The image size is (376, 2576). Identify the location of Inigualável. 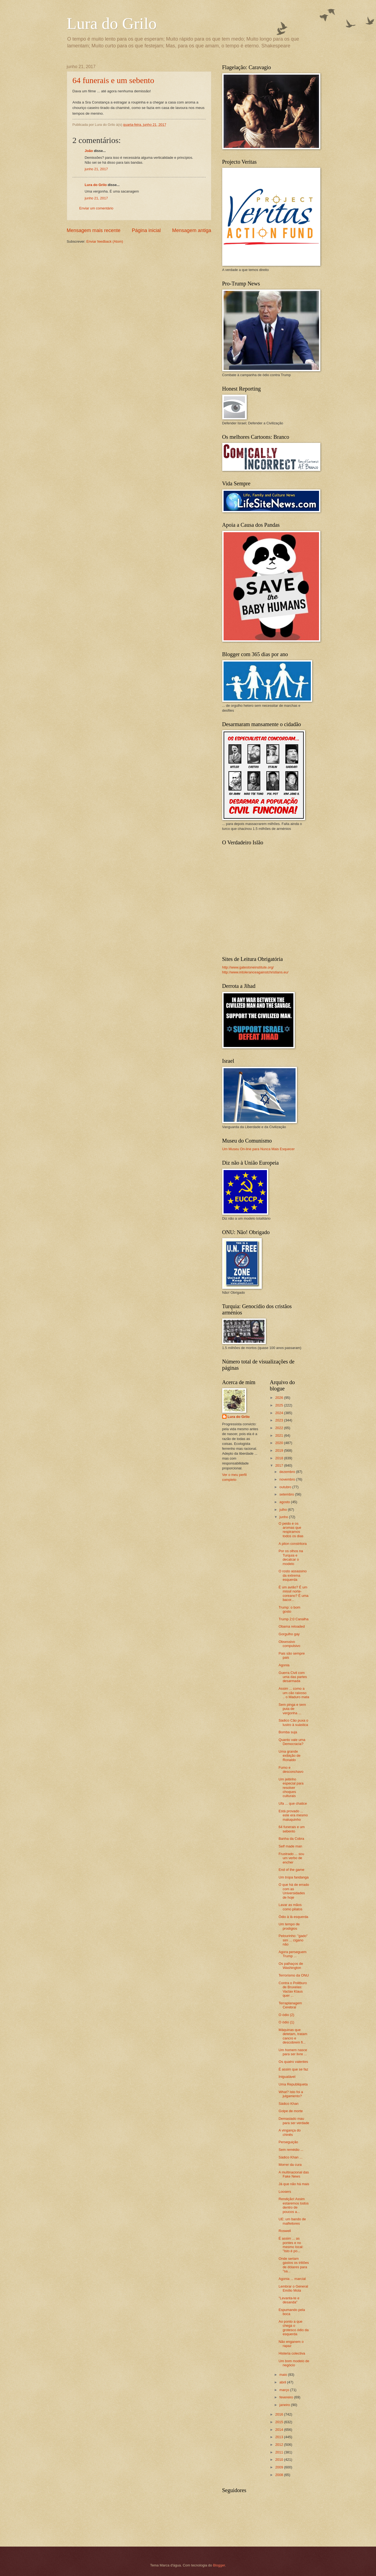
(287, 2077).